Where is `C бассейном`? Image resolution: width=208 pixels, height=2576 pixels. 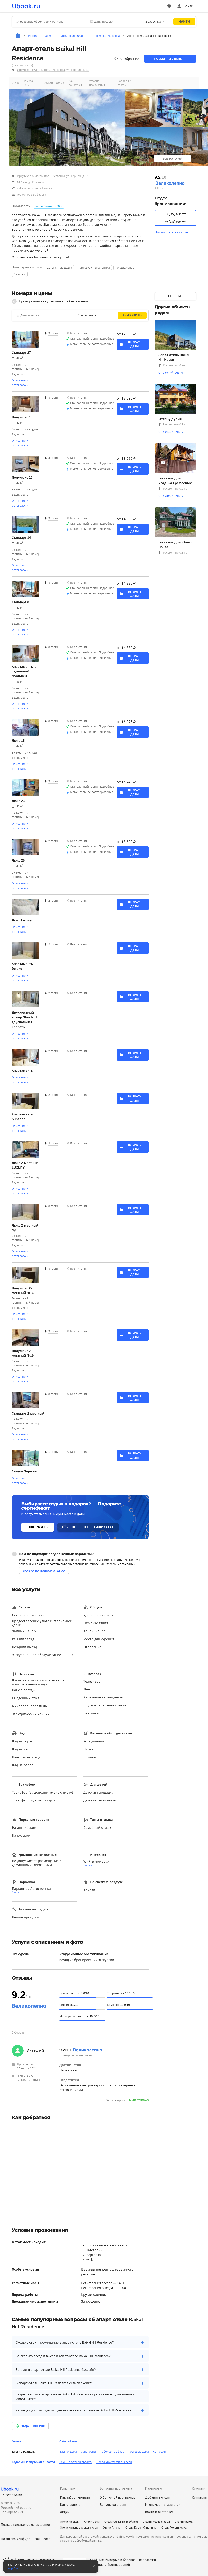
C бассейном is located at coordinates (68, 2441).